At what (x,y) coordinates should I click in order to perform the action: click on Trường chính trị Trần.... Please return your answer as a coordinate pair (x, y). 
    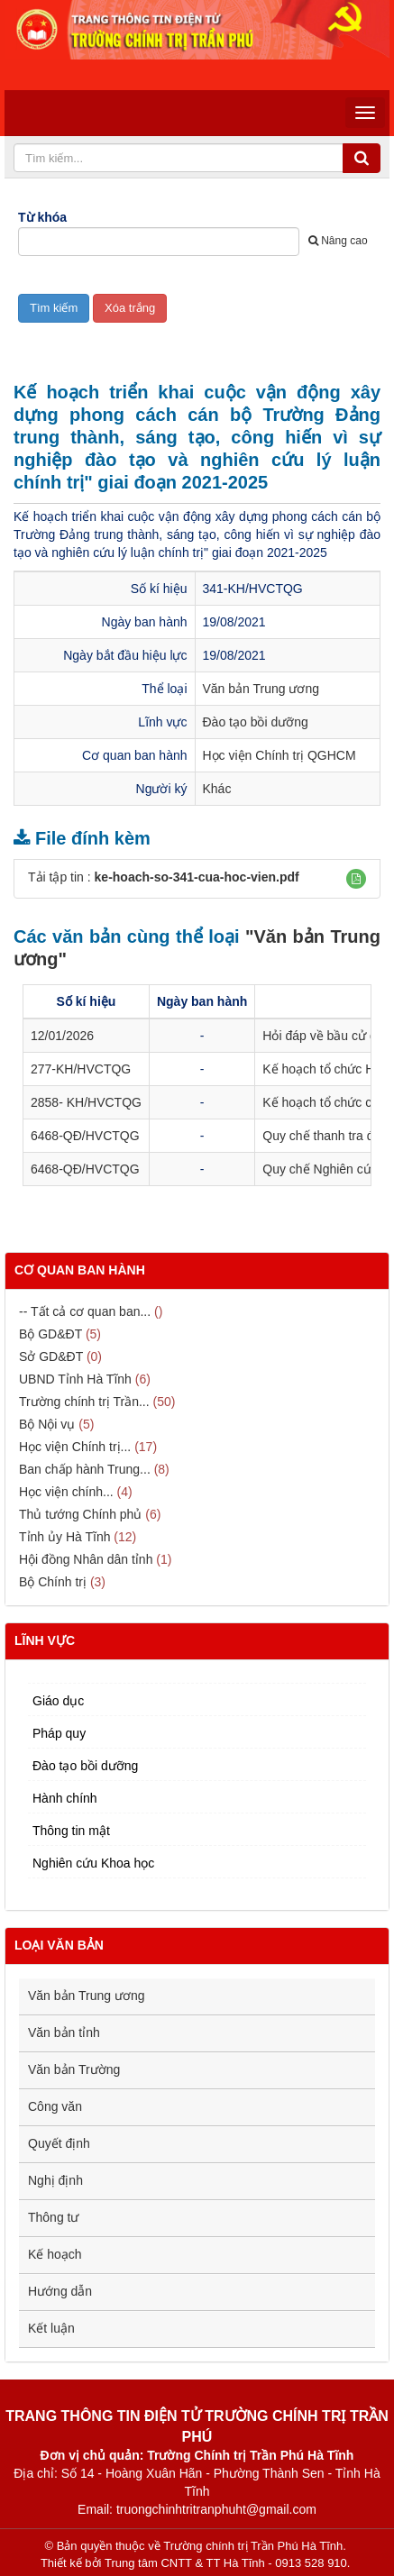
    Looking at the image, I should click on (84, 1401).